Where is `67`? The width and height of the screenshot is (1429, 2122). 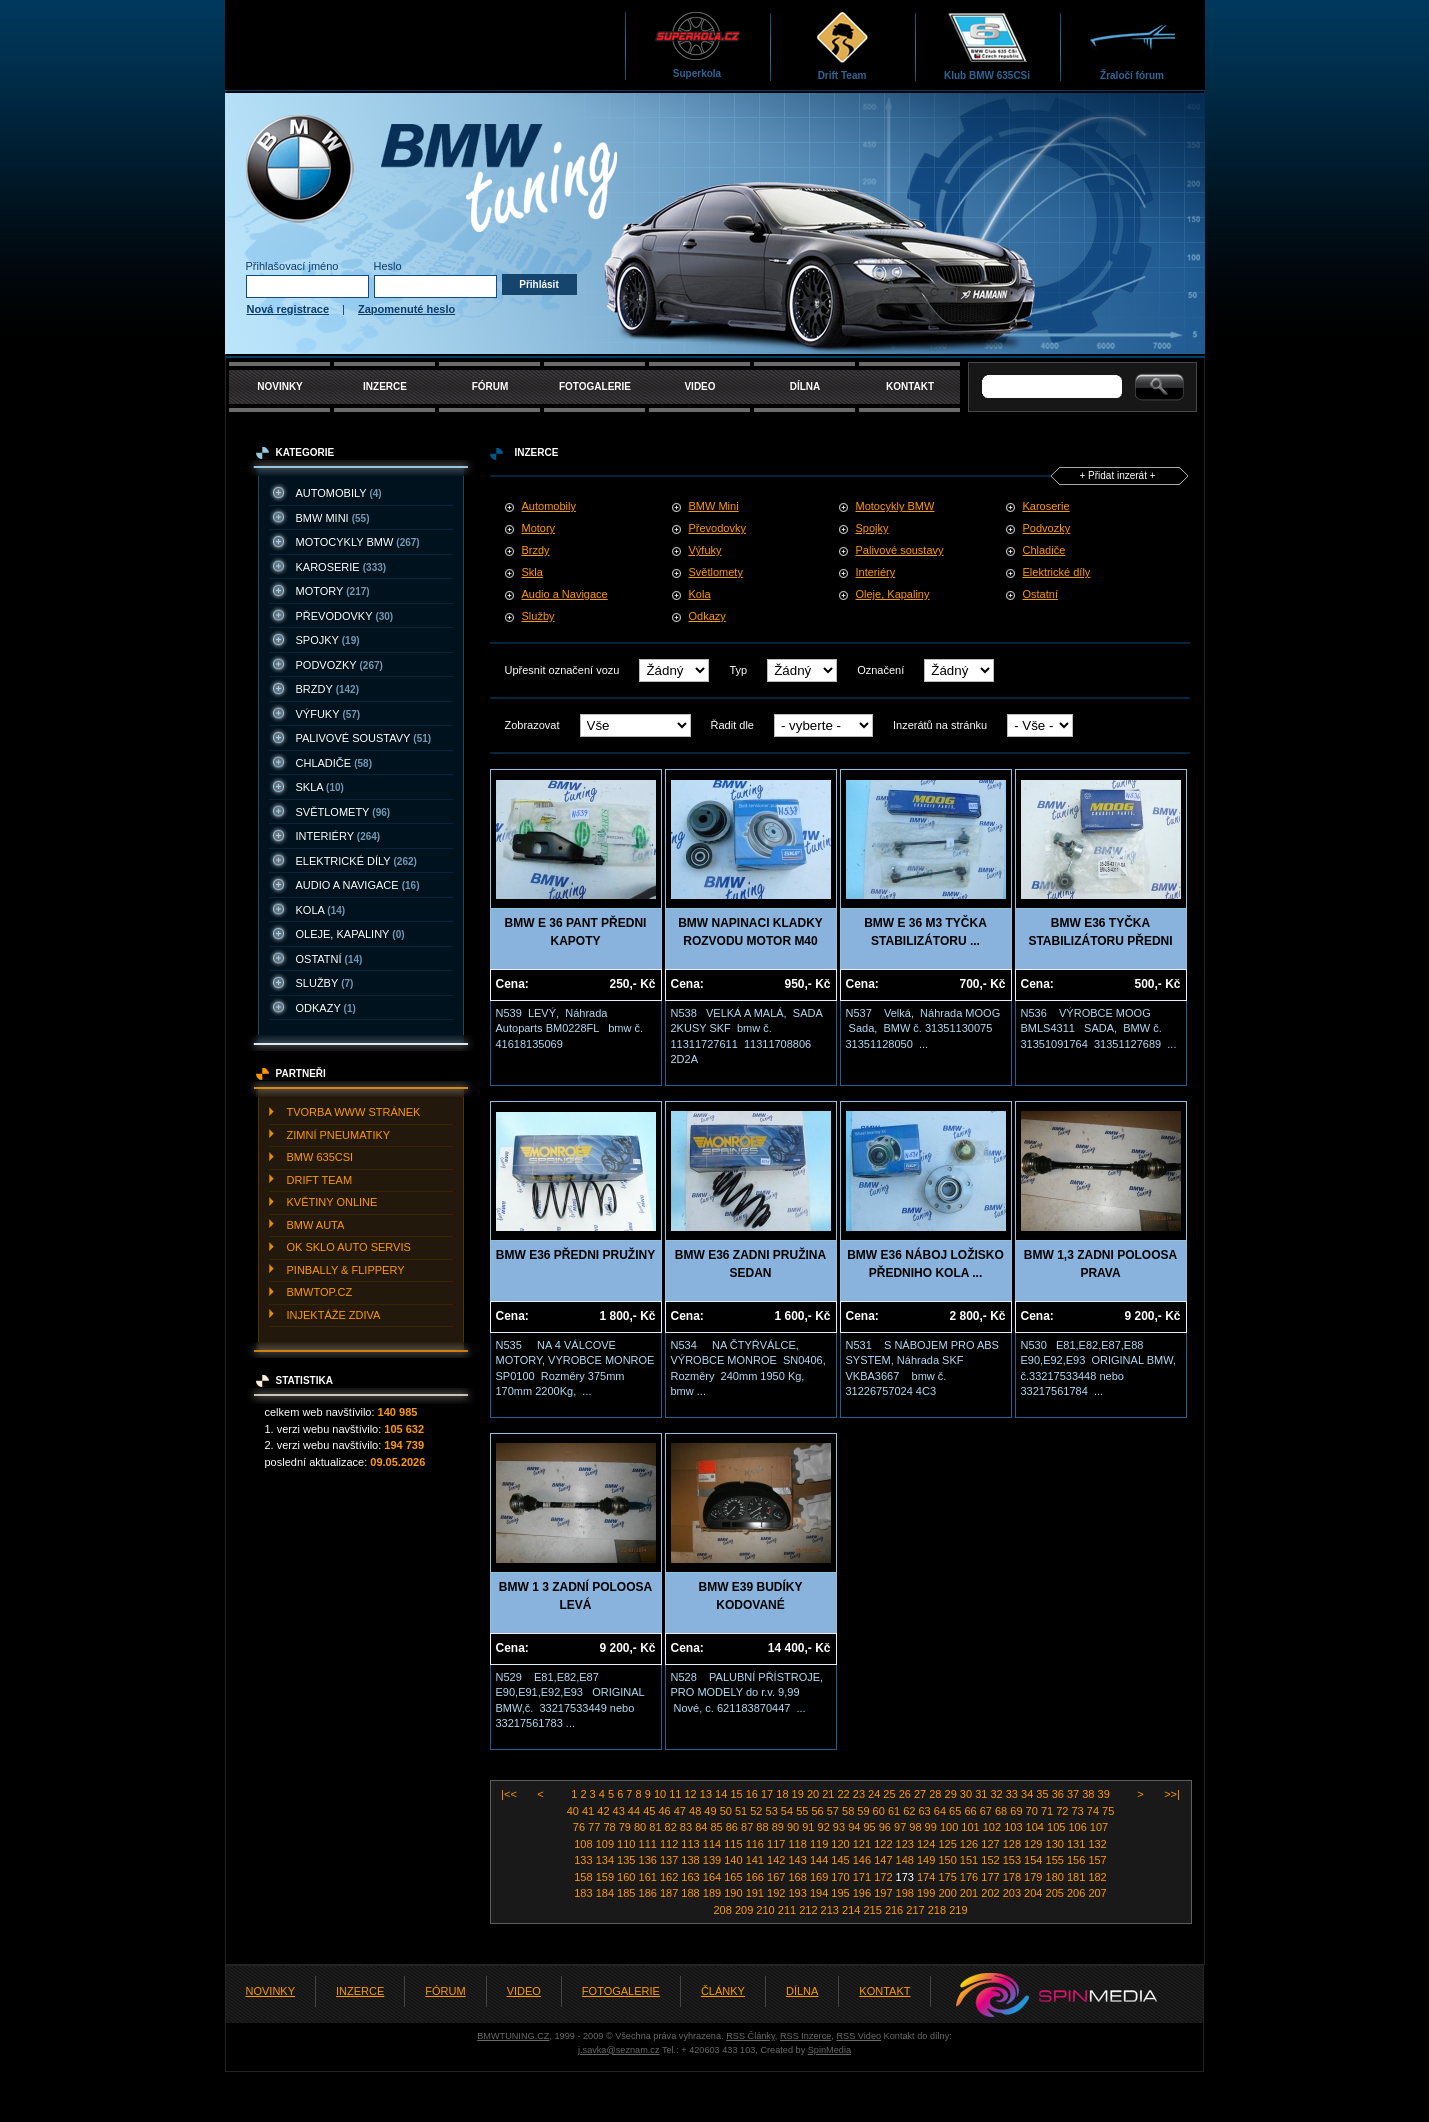
67 is located at coordinates (987, 1811).